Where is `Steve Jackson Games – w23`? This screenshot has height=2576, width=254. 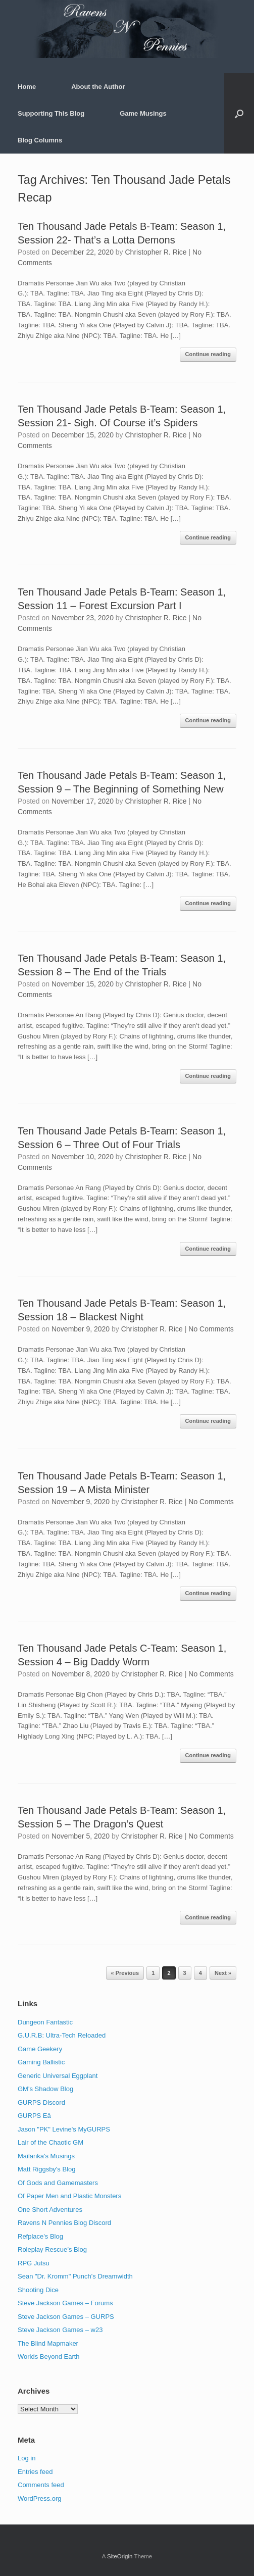 Steve Jackson Games – w23 is located at coordinates (60, 2330).